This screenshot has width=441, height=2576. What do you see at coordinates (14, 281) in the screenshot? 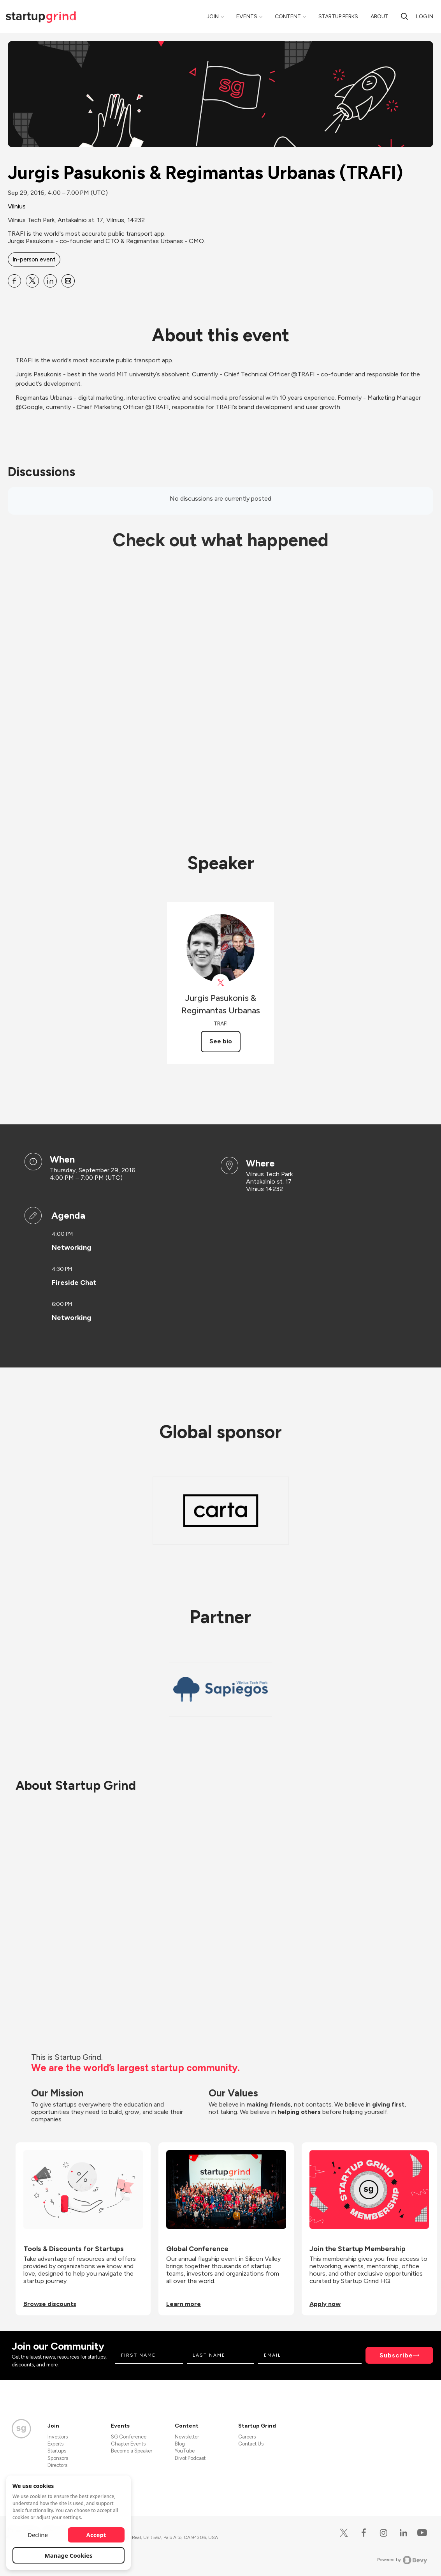
I see `[Share Jurgis Pasukonis &amp; Regimantas Urbanas (TRAFI) on Facebook]` at bounding box center [14, 281].